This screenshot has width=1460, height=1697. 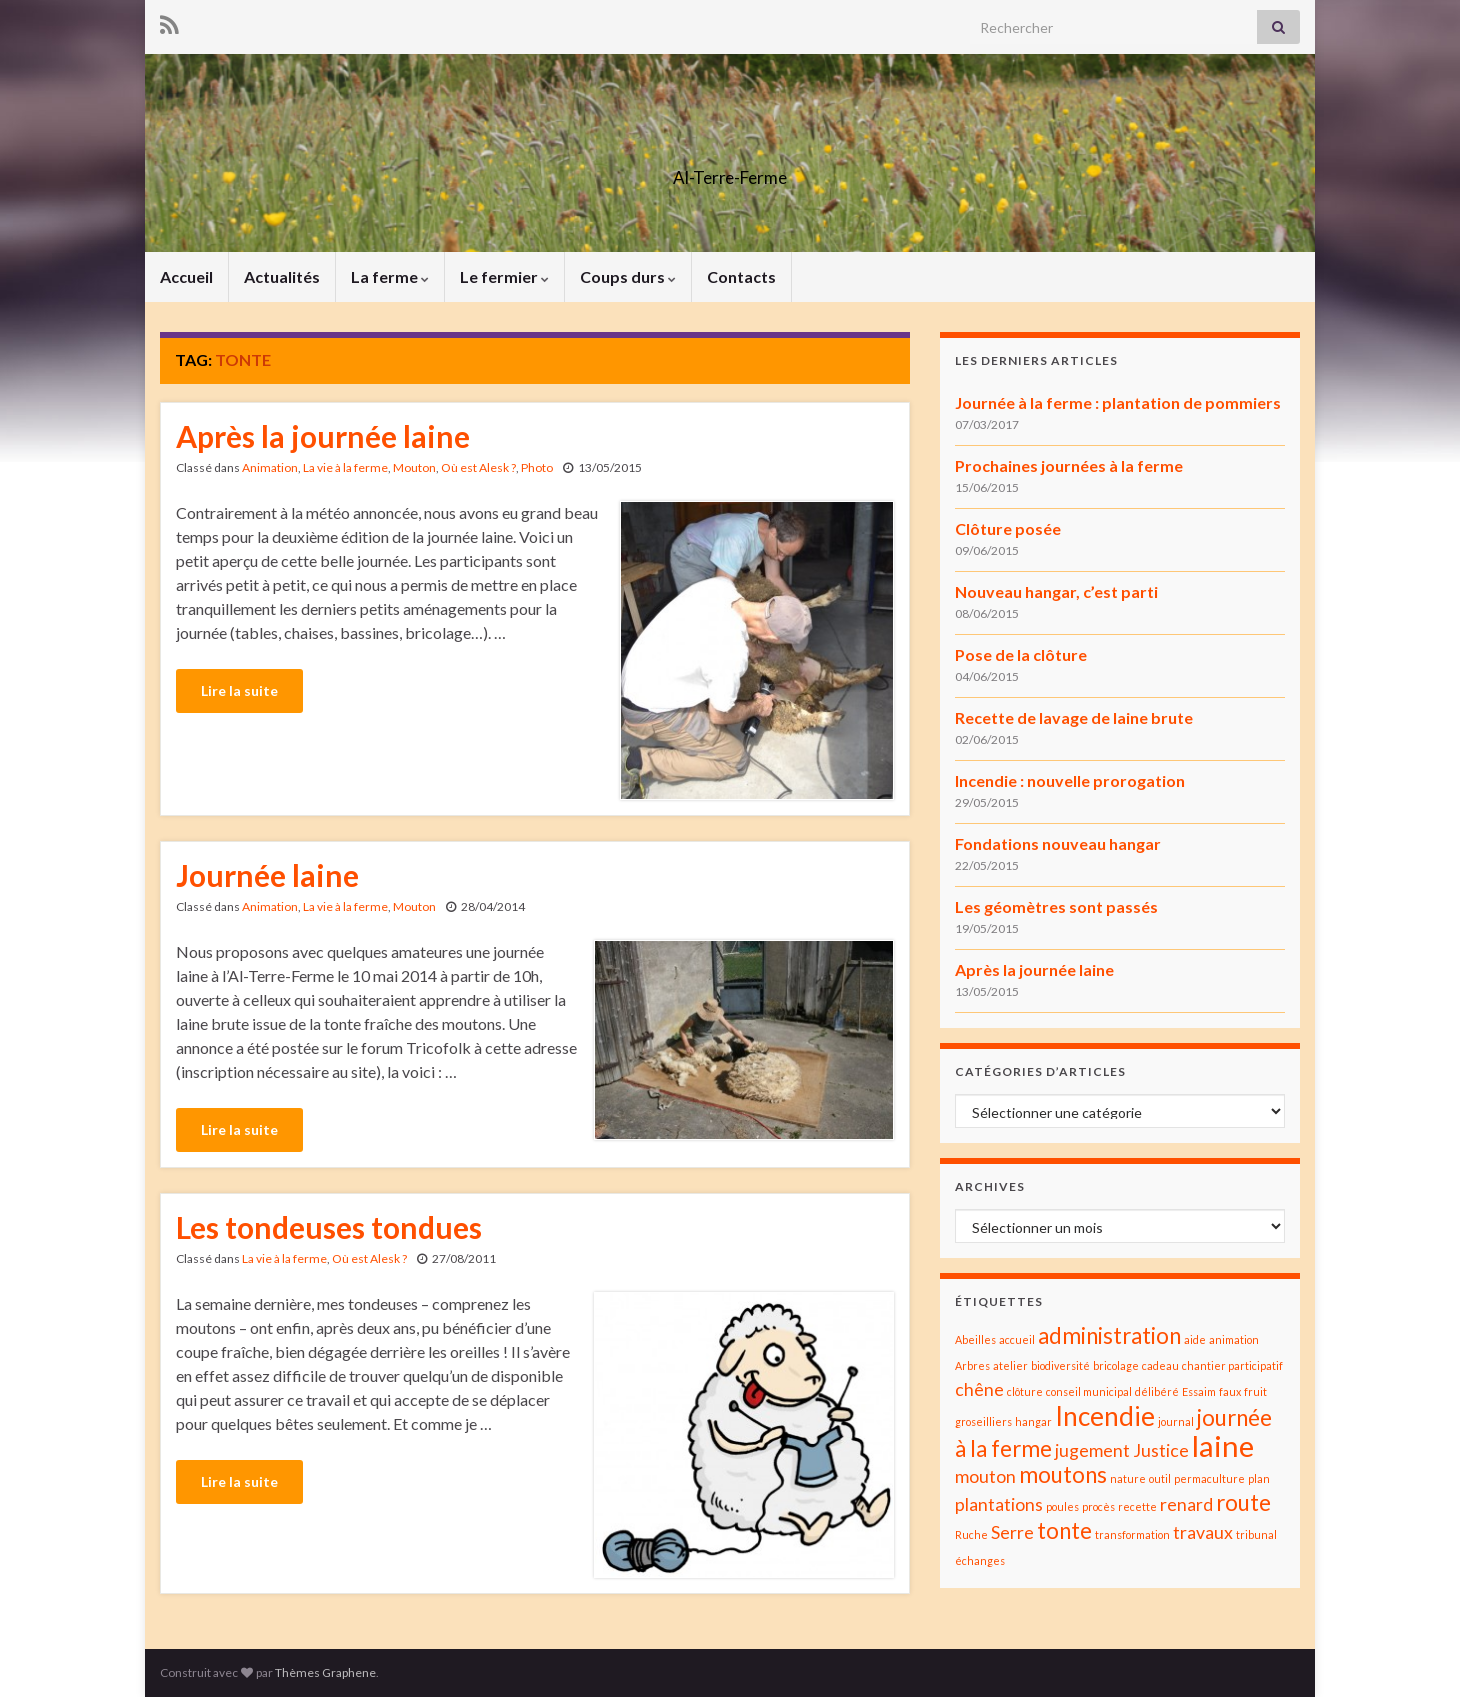 What do you see at coordinates (1069, 465) in the screenshot?
I see `Prochaines journées à la ferme` at bounding box center [1069, 465].